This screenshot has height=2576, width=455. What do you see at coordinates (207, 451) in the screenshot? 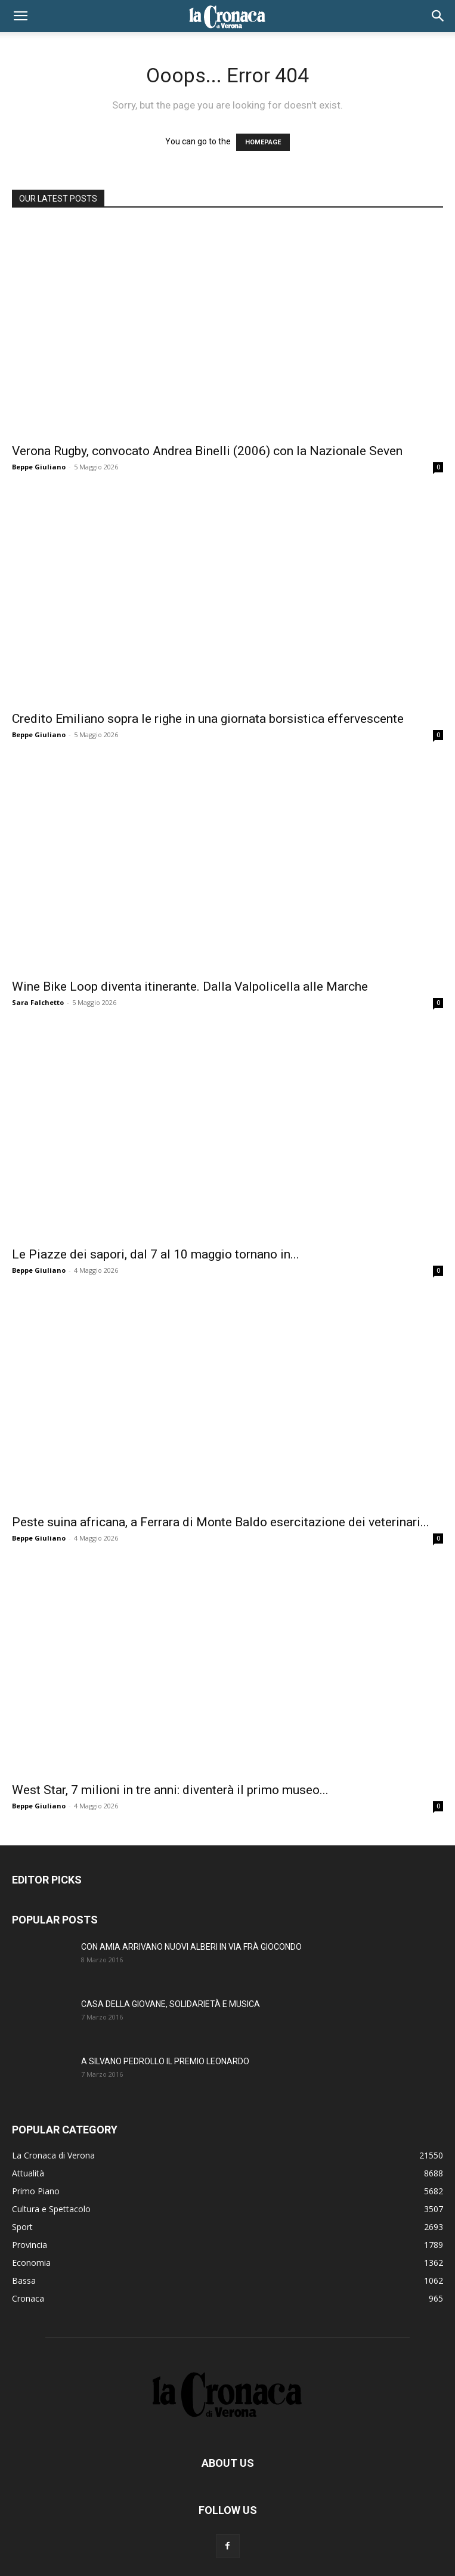
I see `Verona Rugby, convocato Andrea Binelli (2006) con la Nazionale Seven` at bounding box center [207, 451].